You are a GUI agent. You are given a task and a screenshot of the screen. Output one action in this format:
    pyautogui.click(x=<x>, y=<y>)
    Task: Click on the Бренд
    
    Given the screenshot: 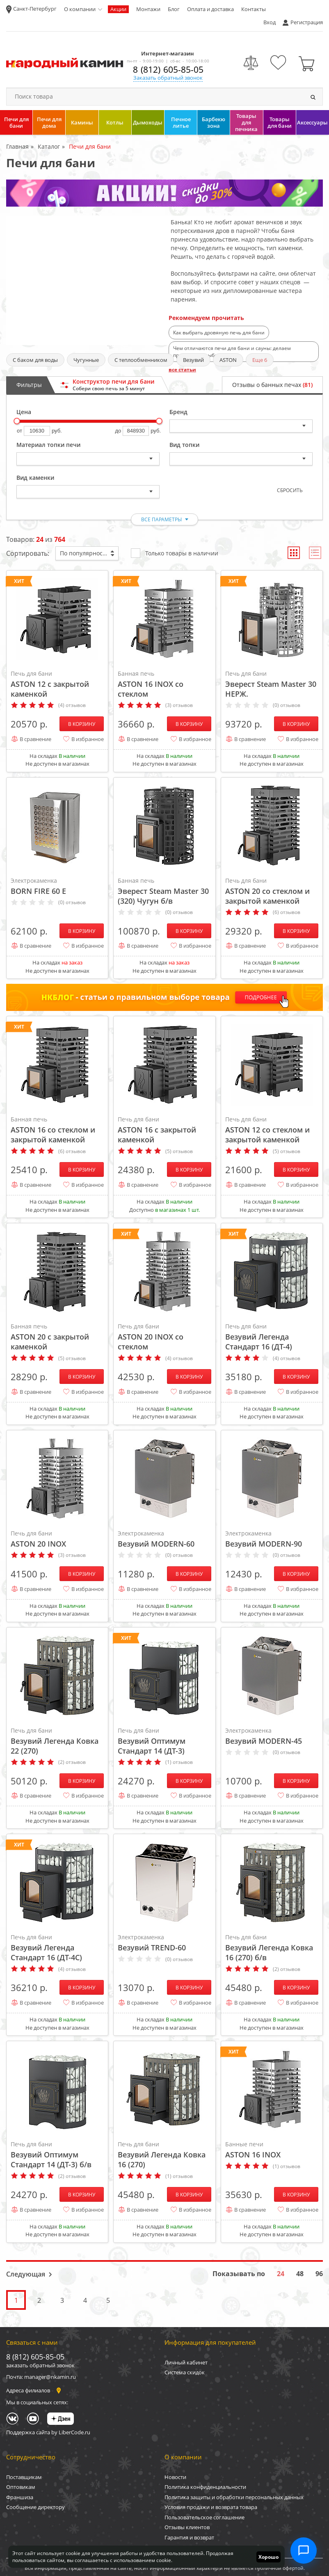 What is the action you would take?
    pyautogui.click(x=178, y=412)
    